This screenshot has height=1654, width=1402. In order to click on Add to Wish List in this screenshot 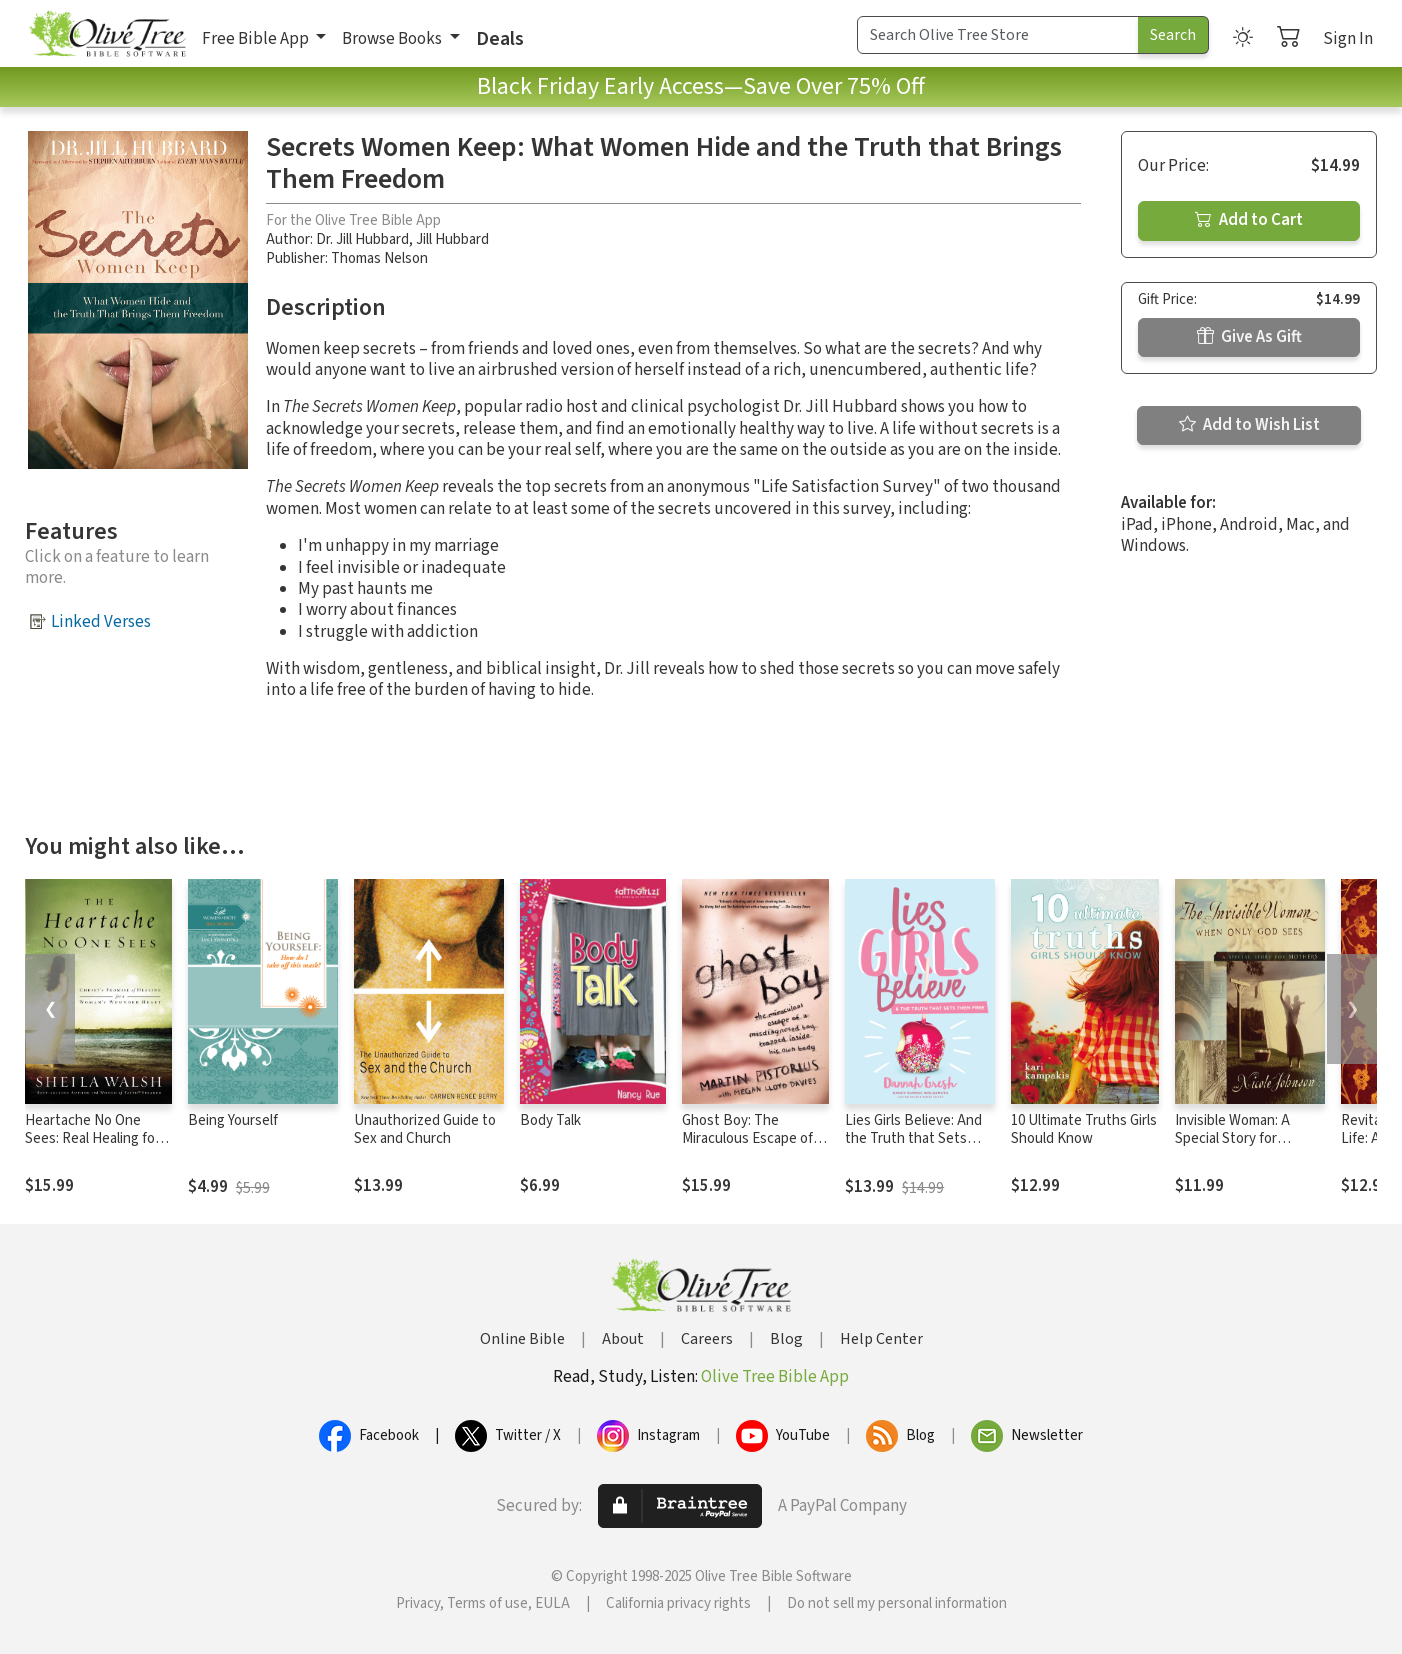, I will do `click(1249, 425)`.